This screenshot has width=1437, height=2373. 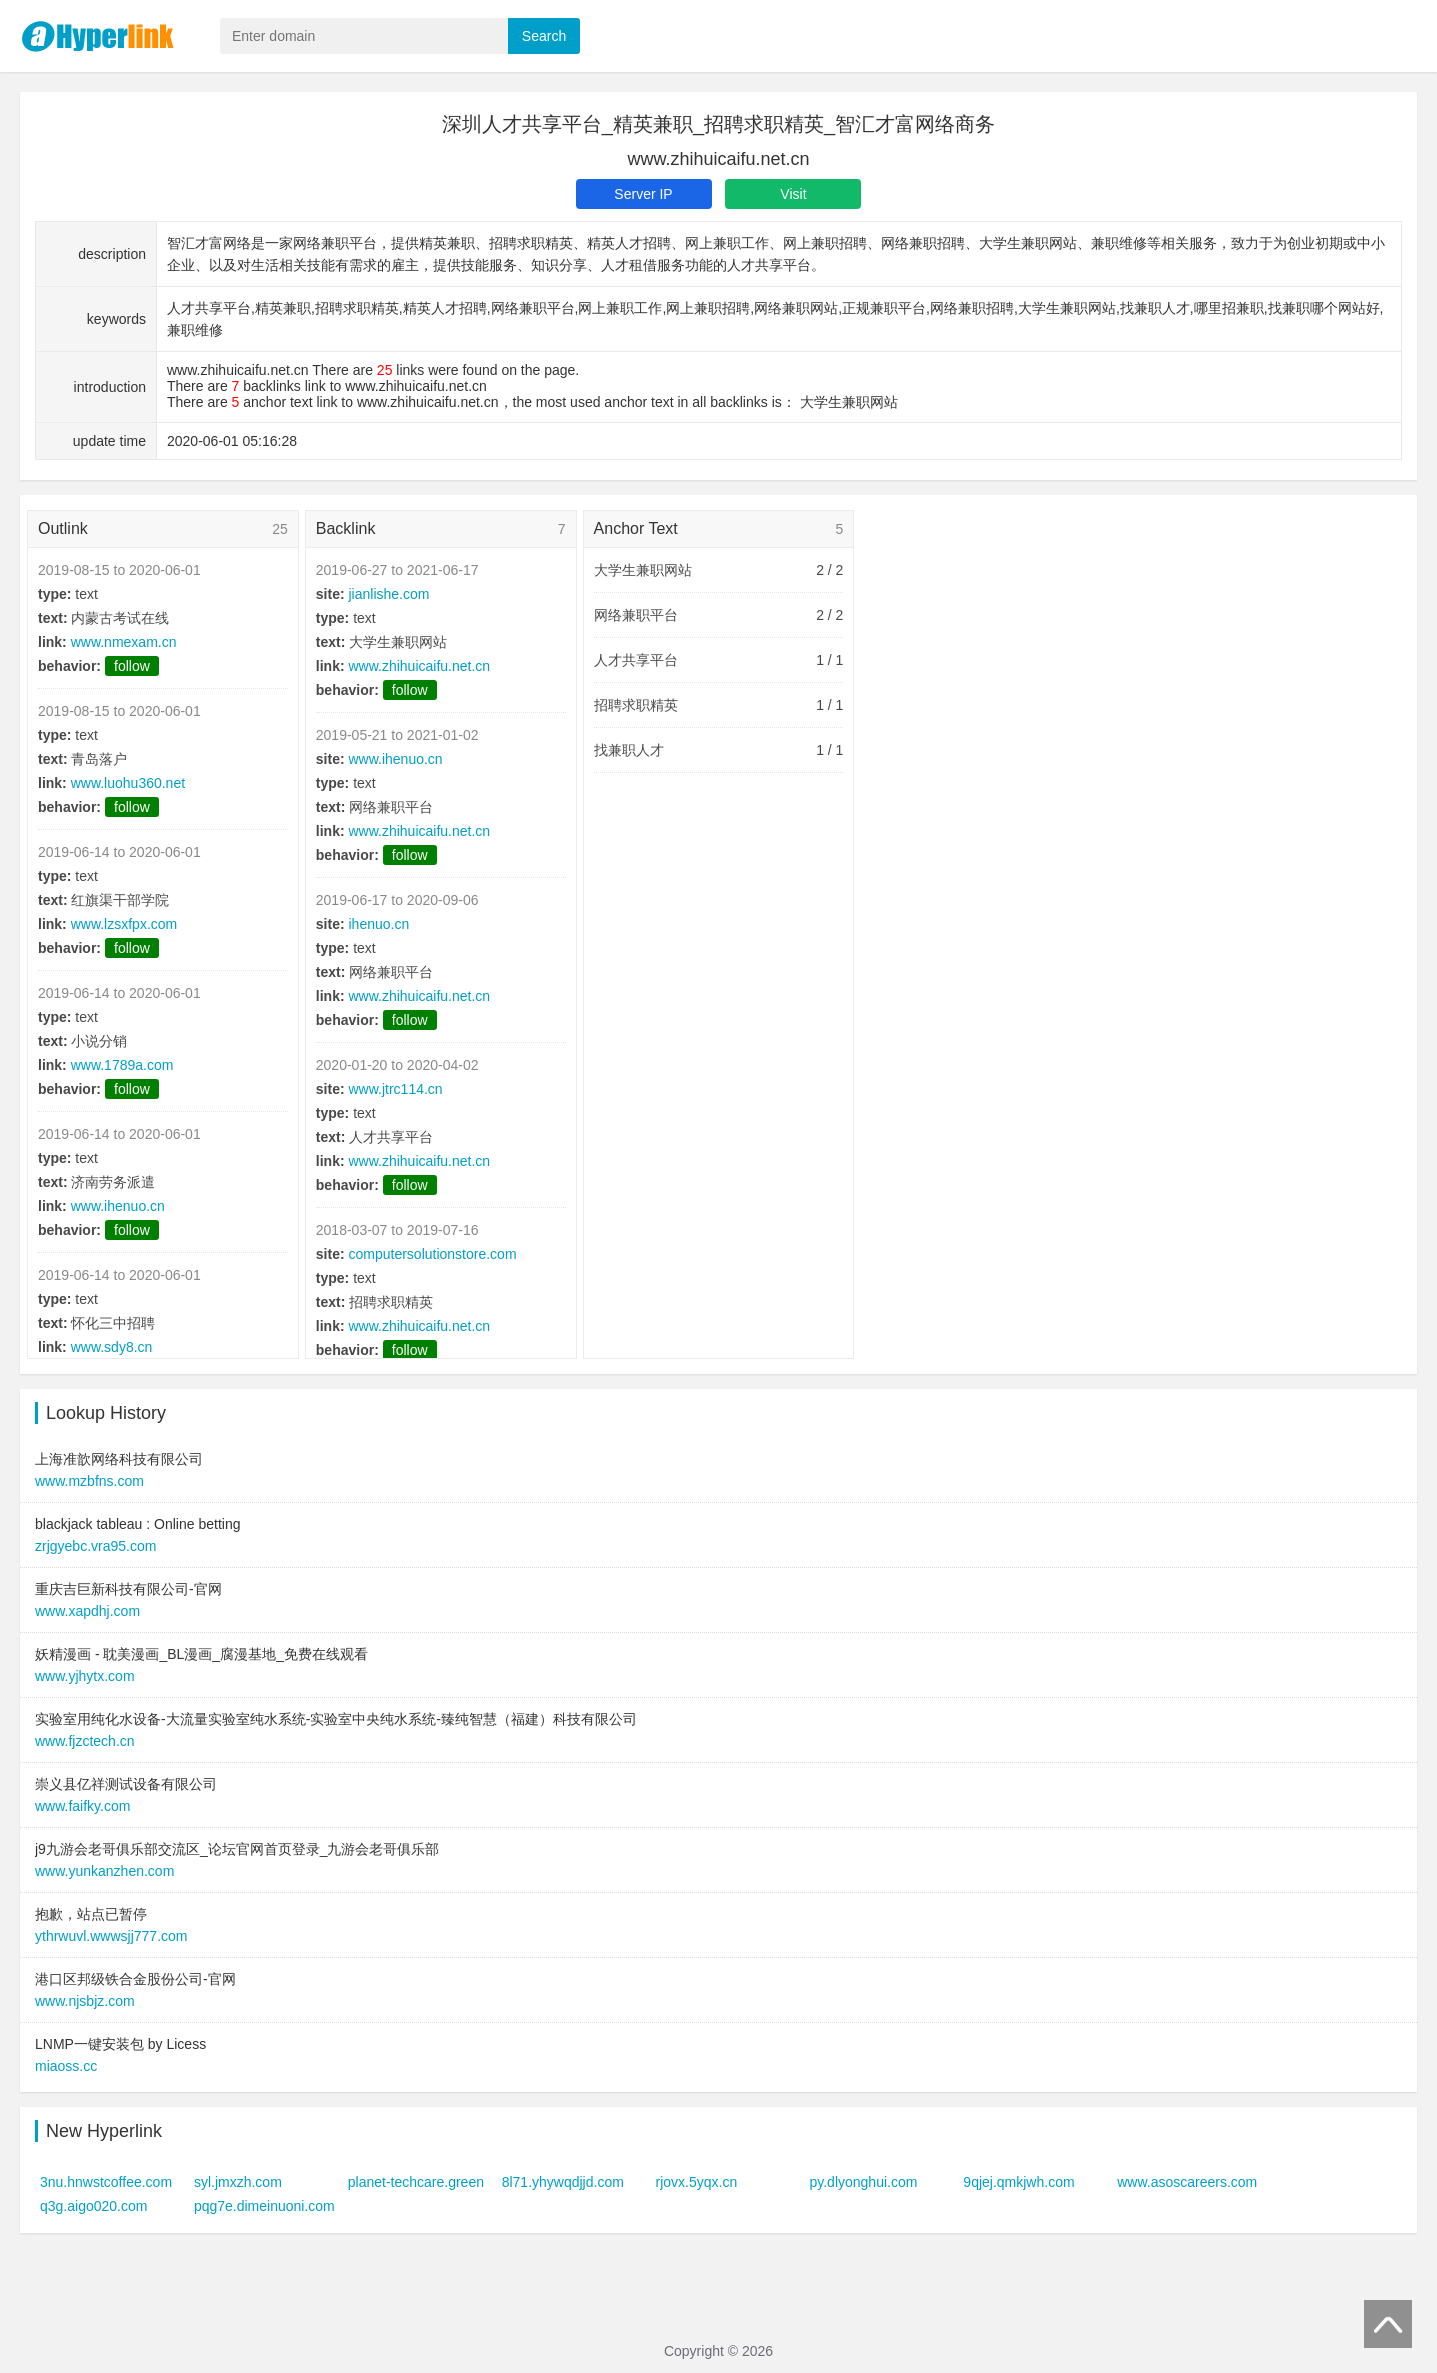 I want to click on www.sdy8.cn, so click(x=112, y=1347).